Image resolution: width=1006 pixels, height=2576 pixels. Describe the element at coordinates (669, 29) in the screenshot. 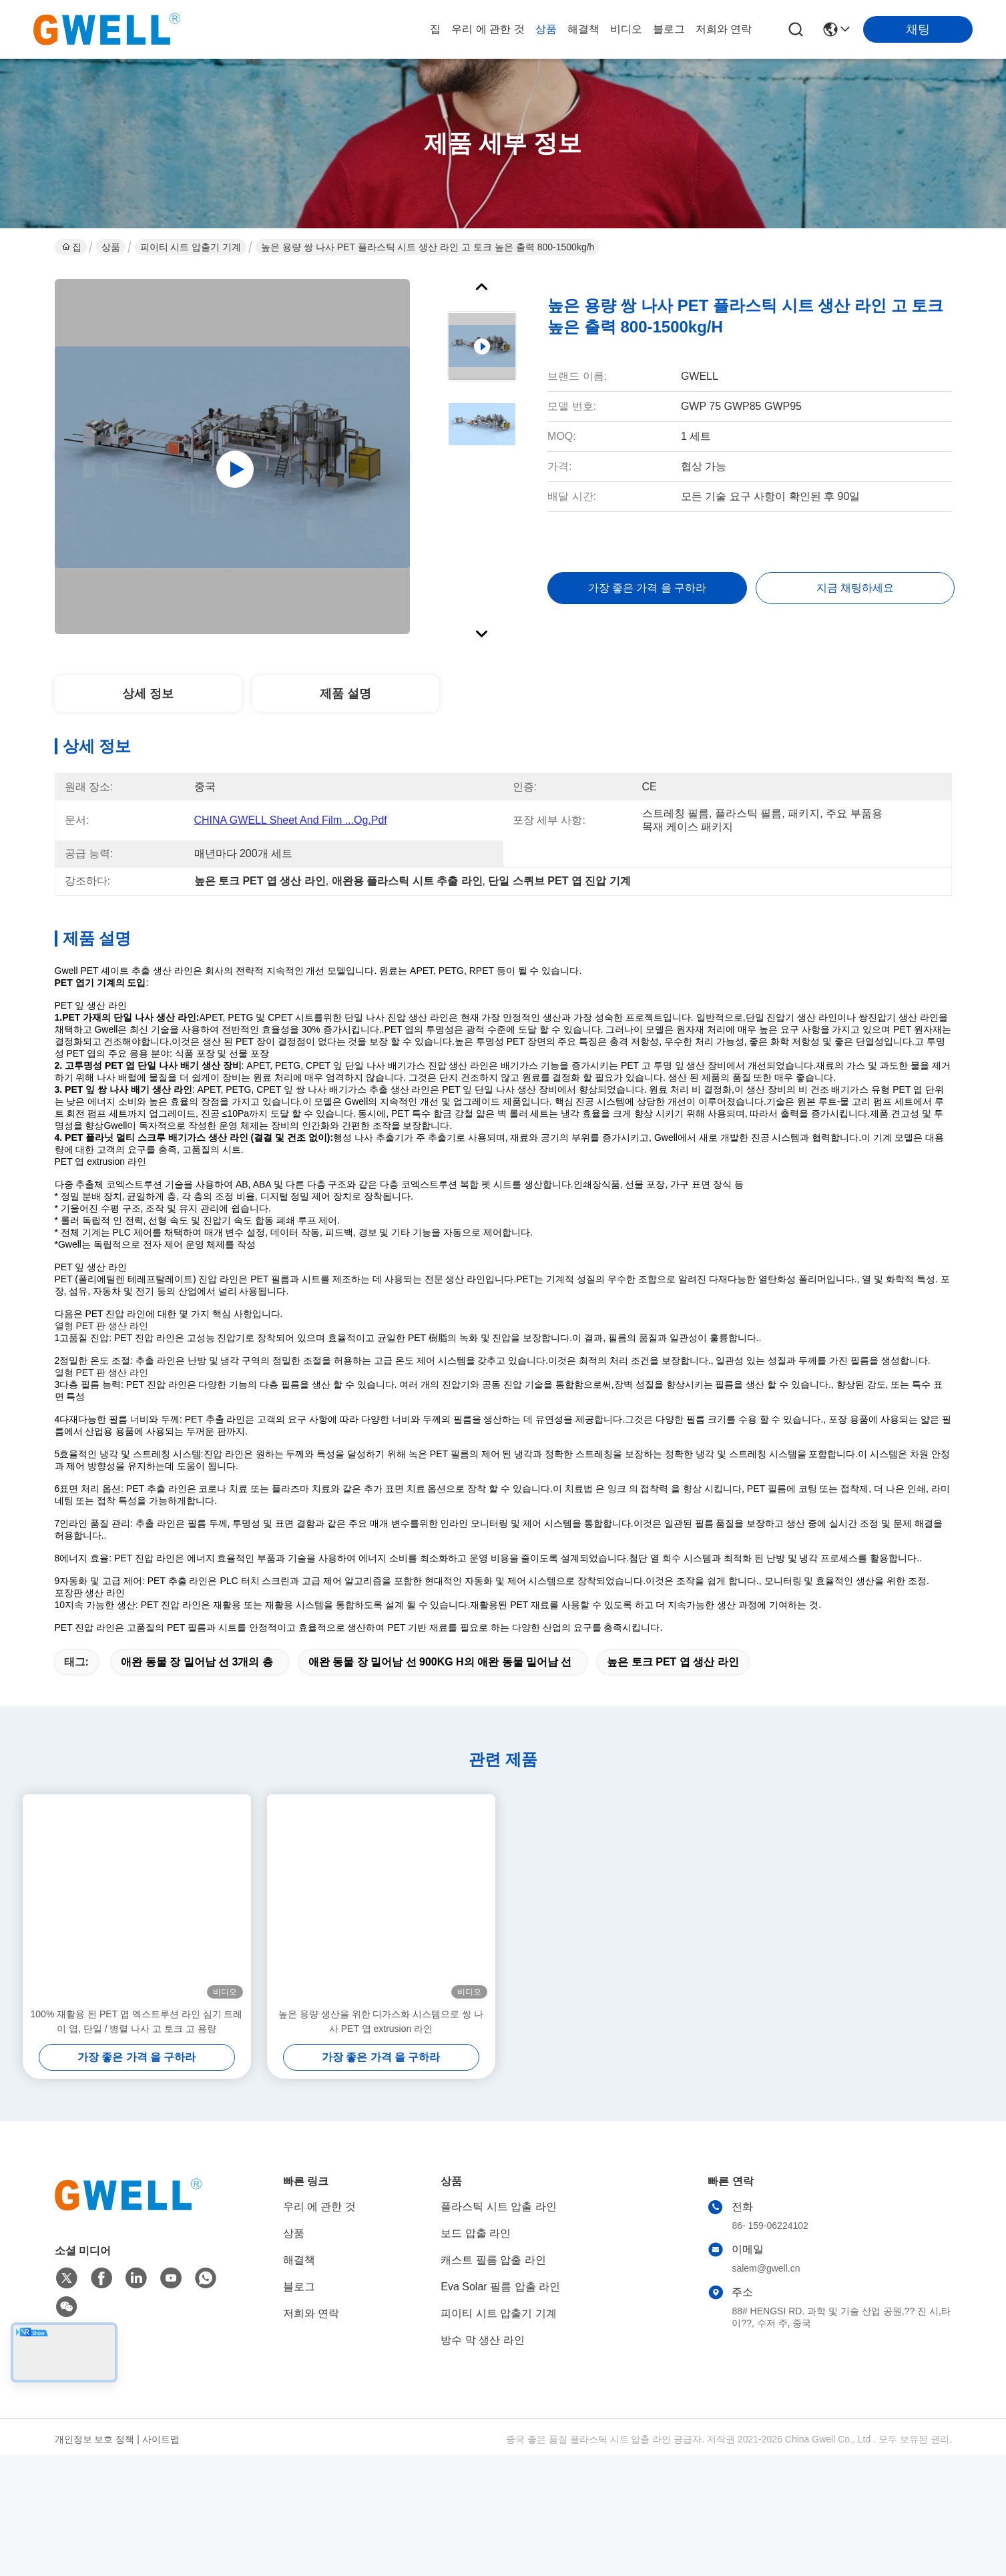

I see `블로그` at that location.